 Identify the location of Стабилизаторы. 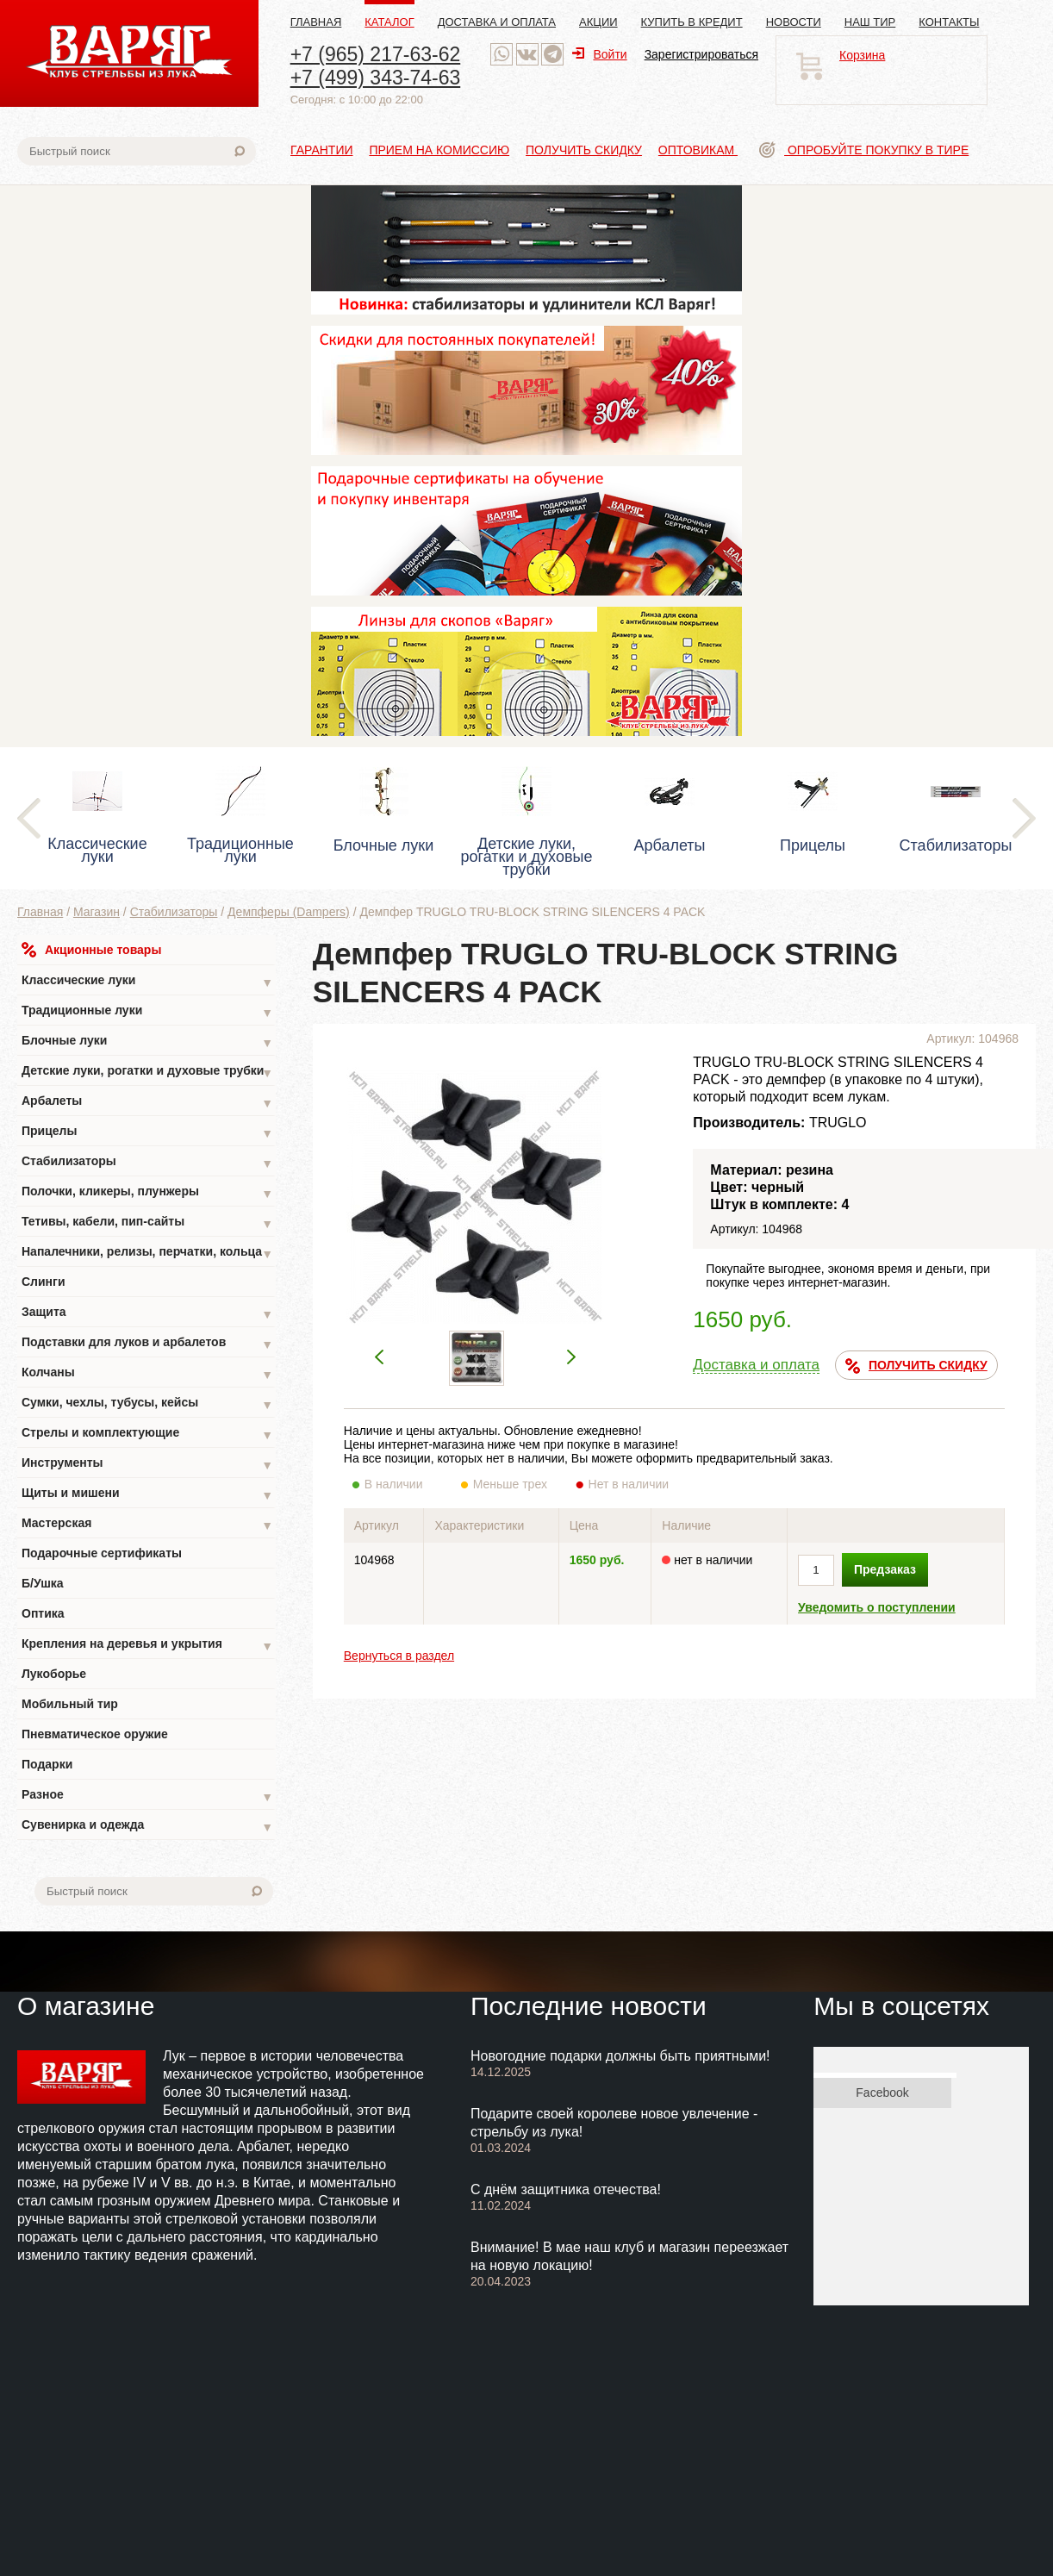
(174, 912).